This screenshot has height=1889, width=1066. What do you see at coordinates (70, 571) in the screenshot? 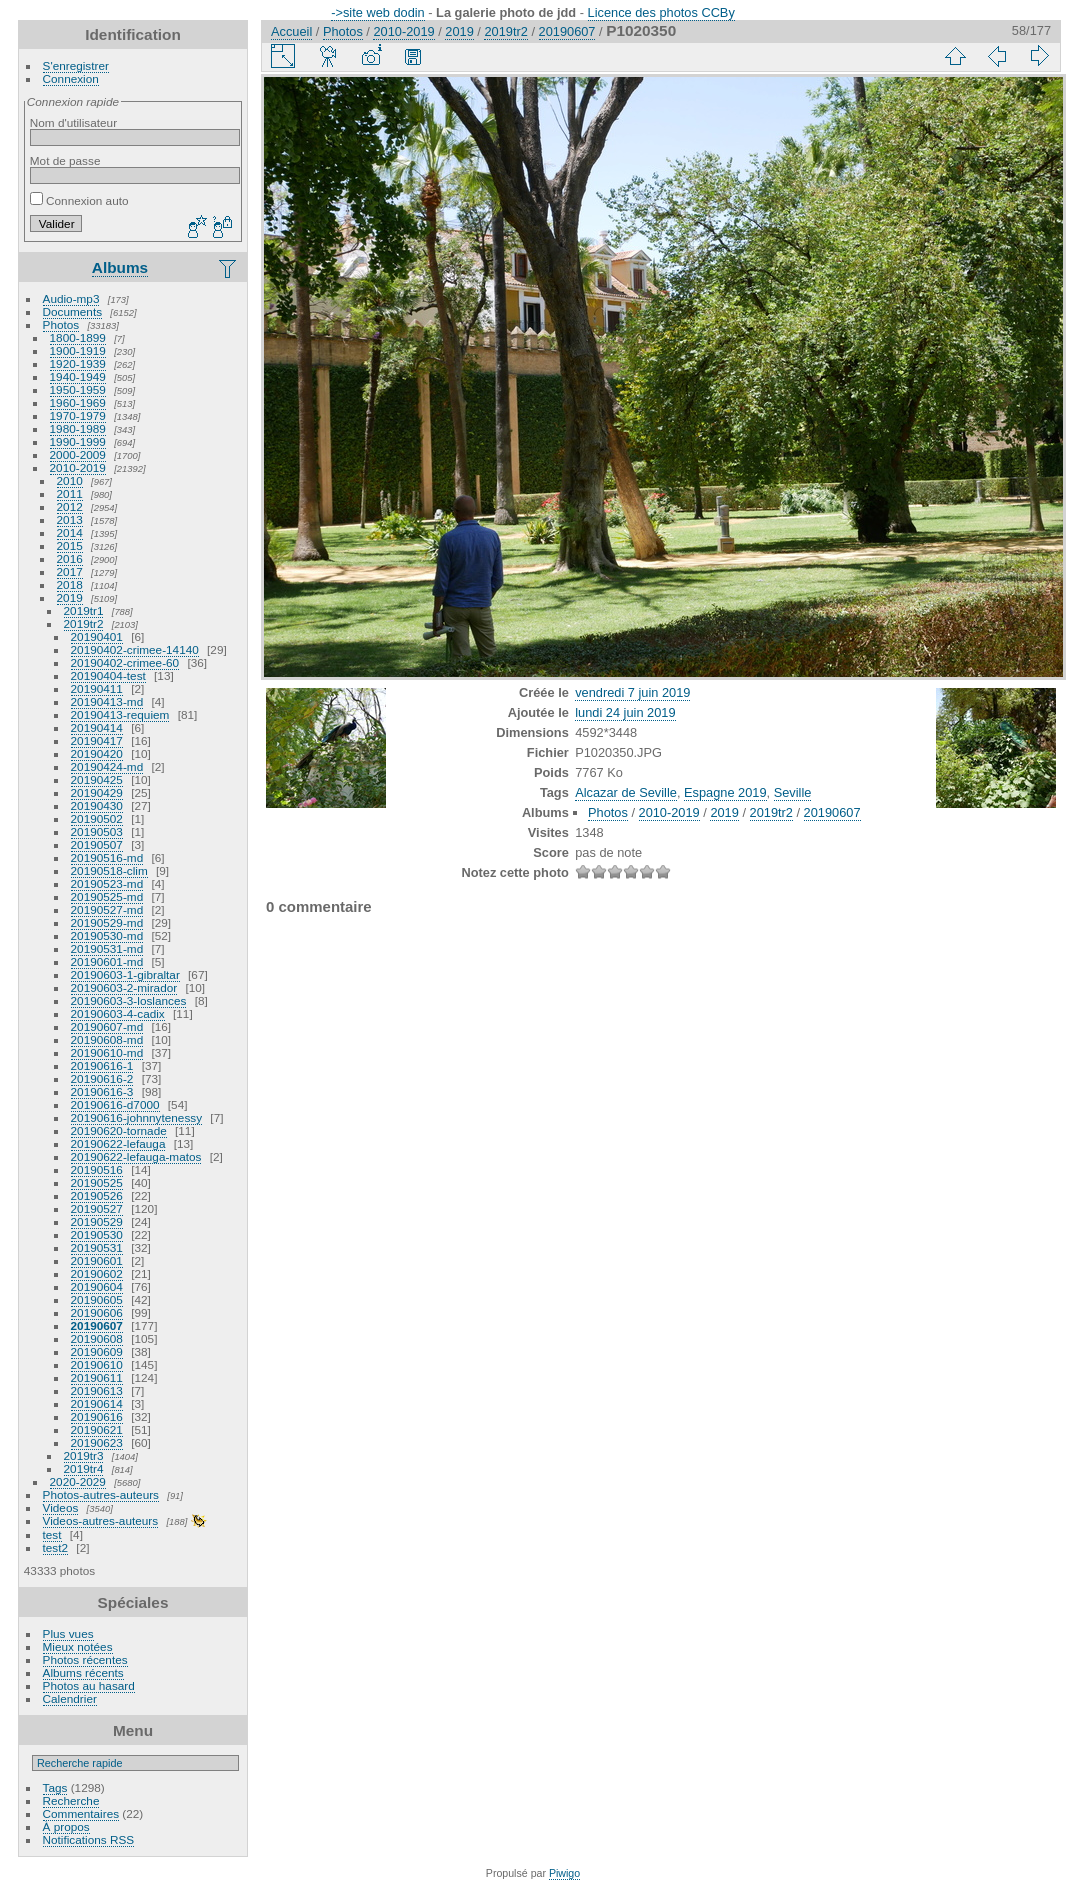
I see `2017` at bounding box center [70, 571].